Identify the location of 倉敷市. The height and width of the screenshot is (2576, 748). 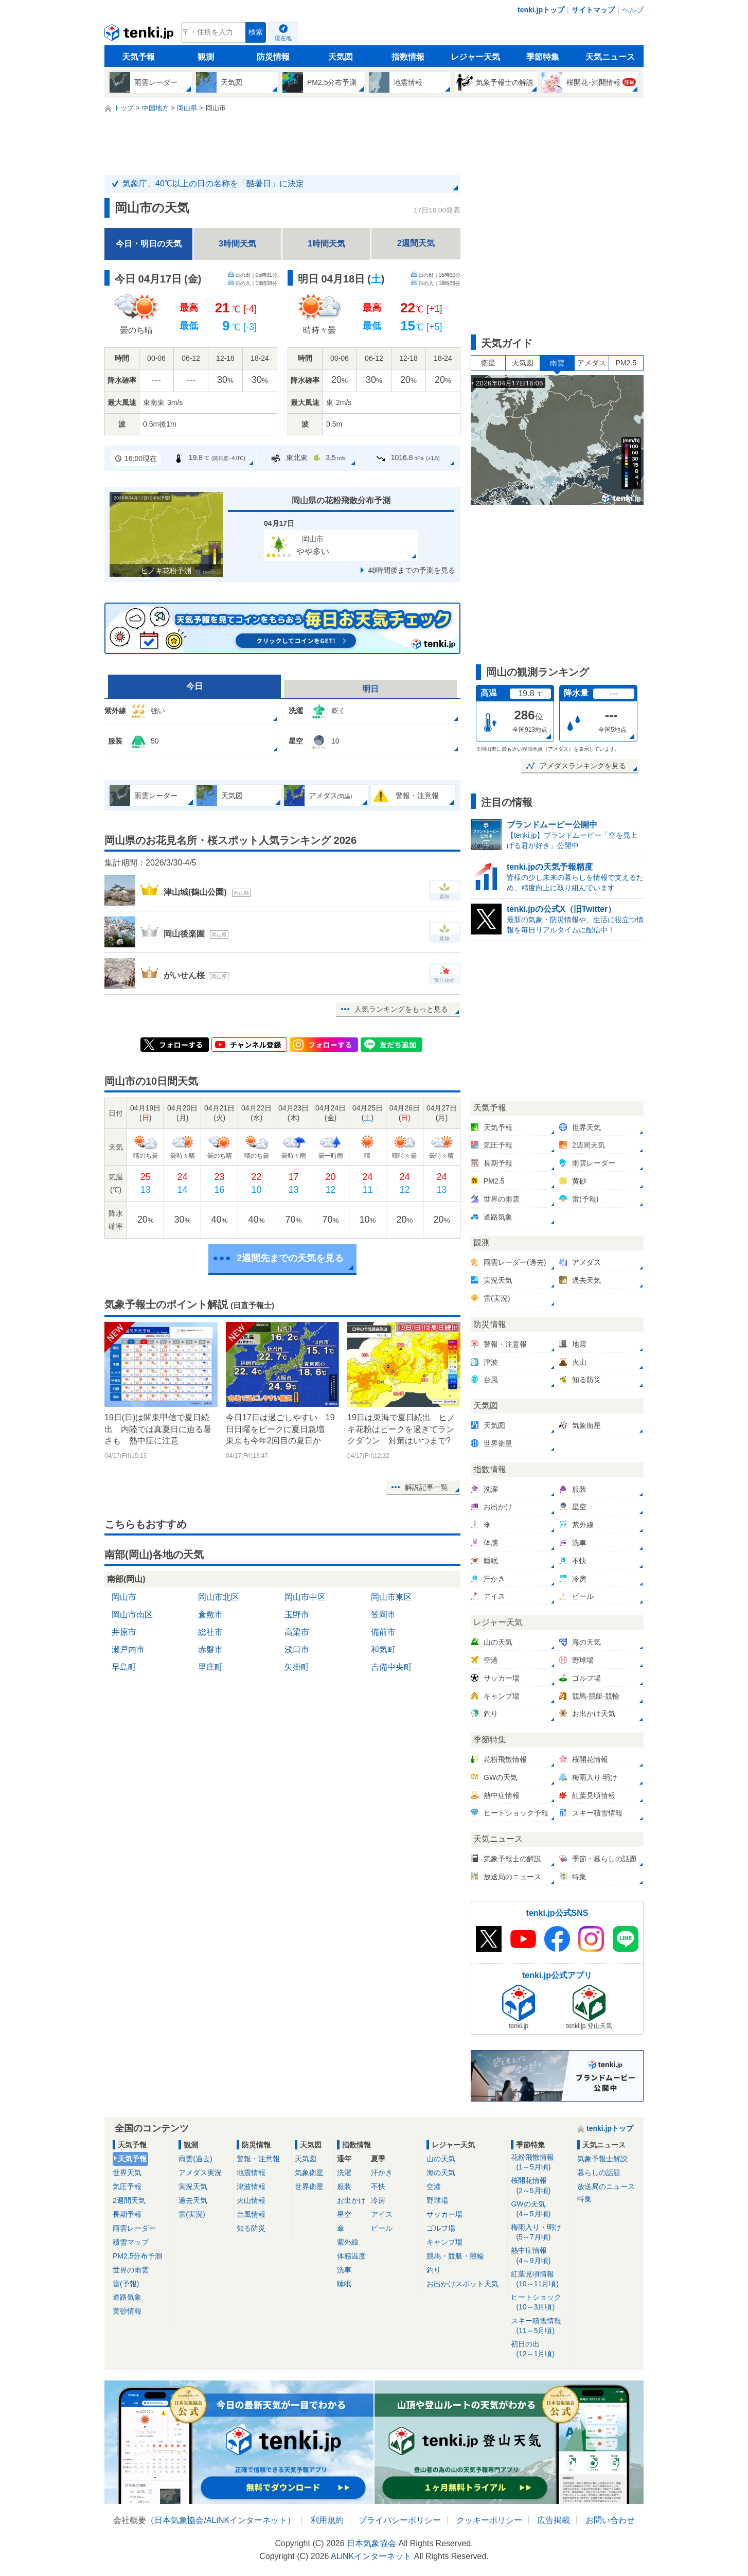
(210, 1614).